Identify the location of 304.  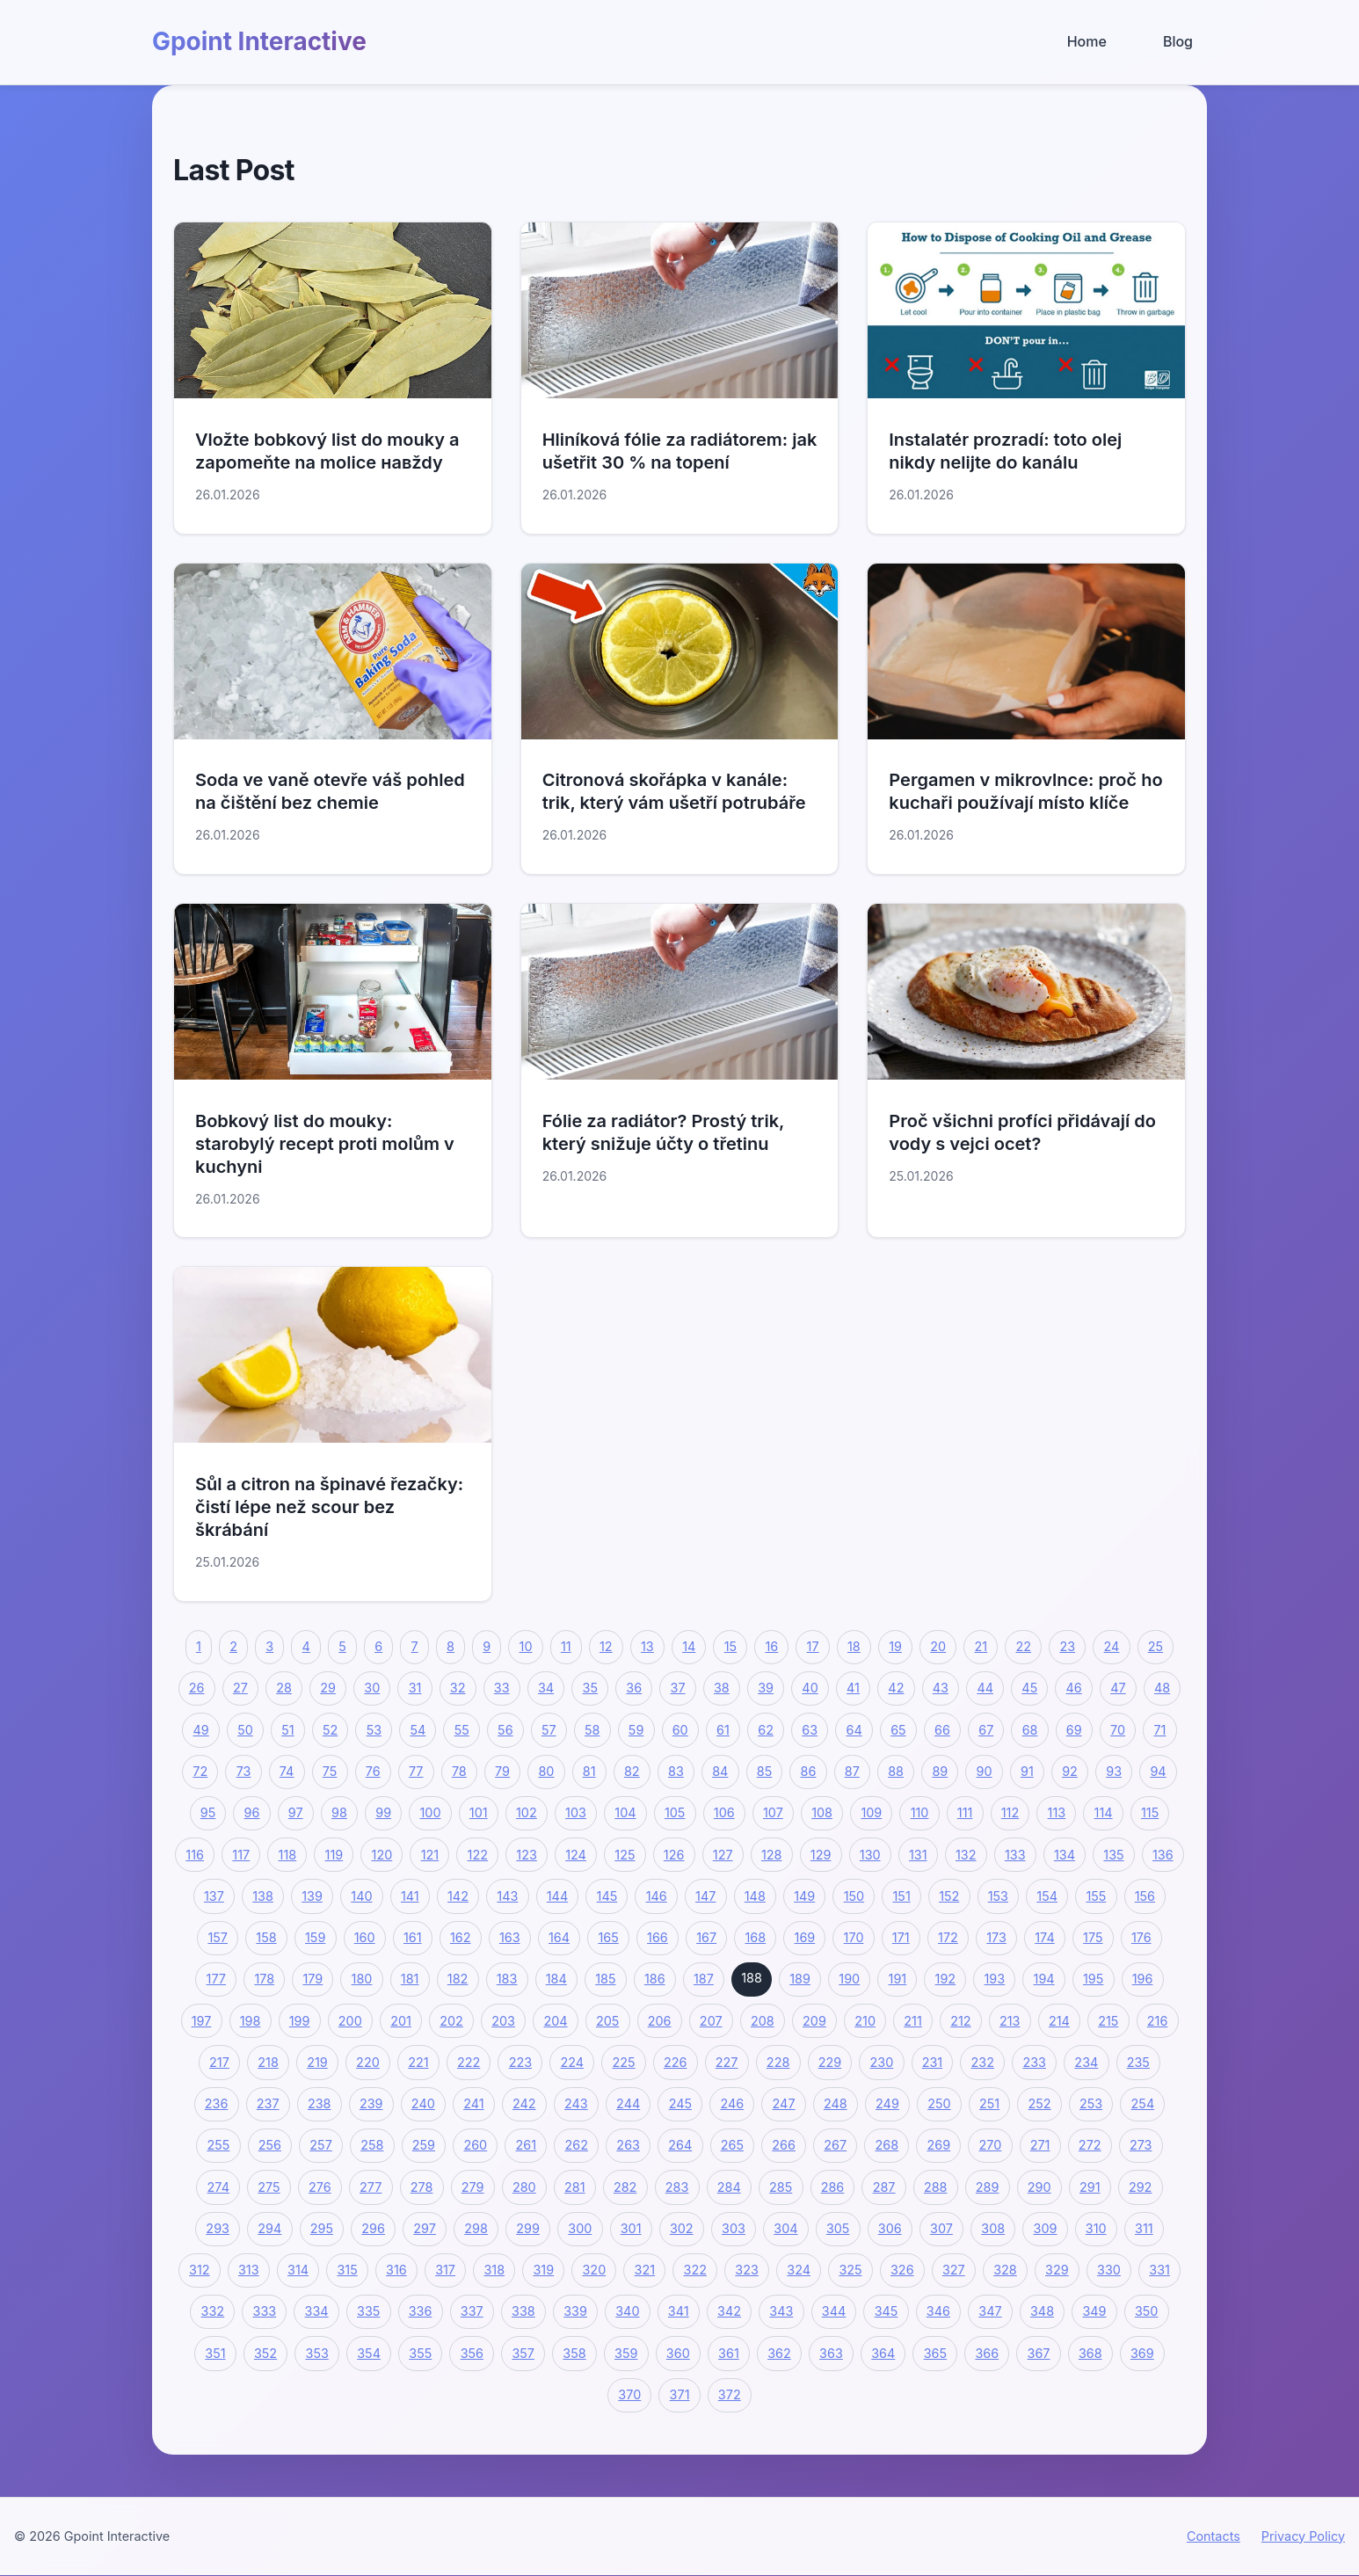
(785, 2228).